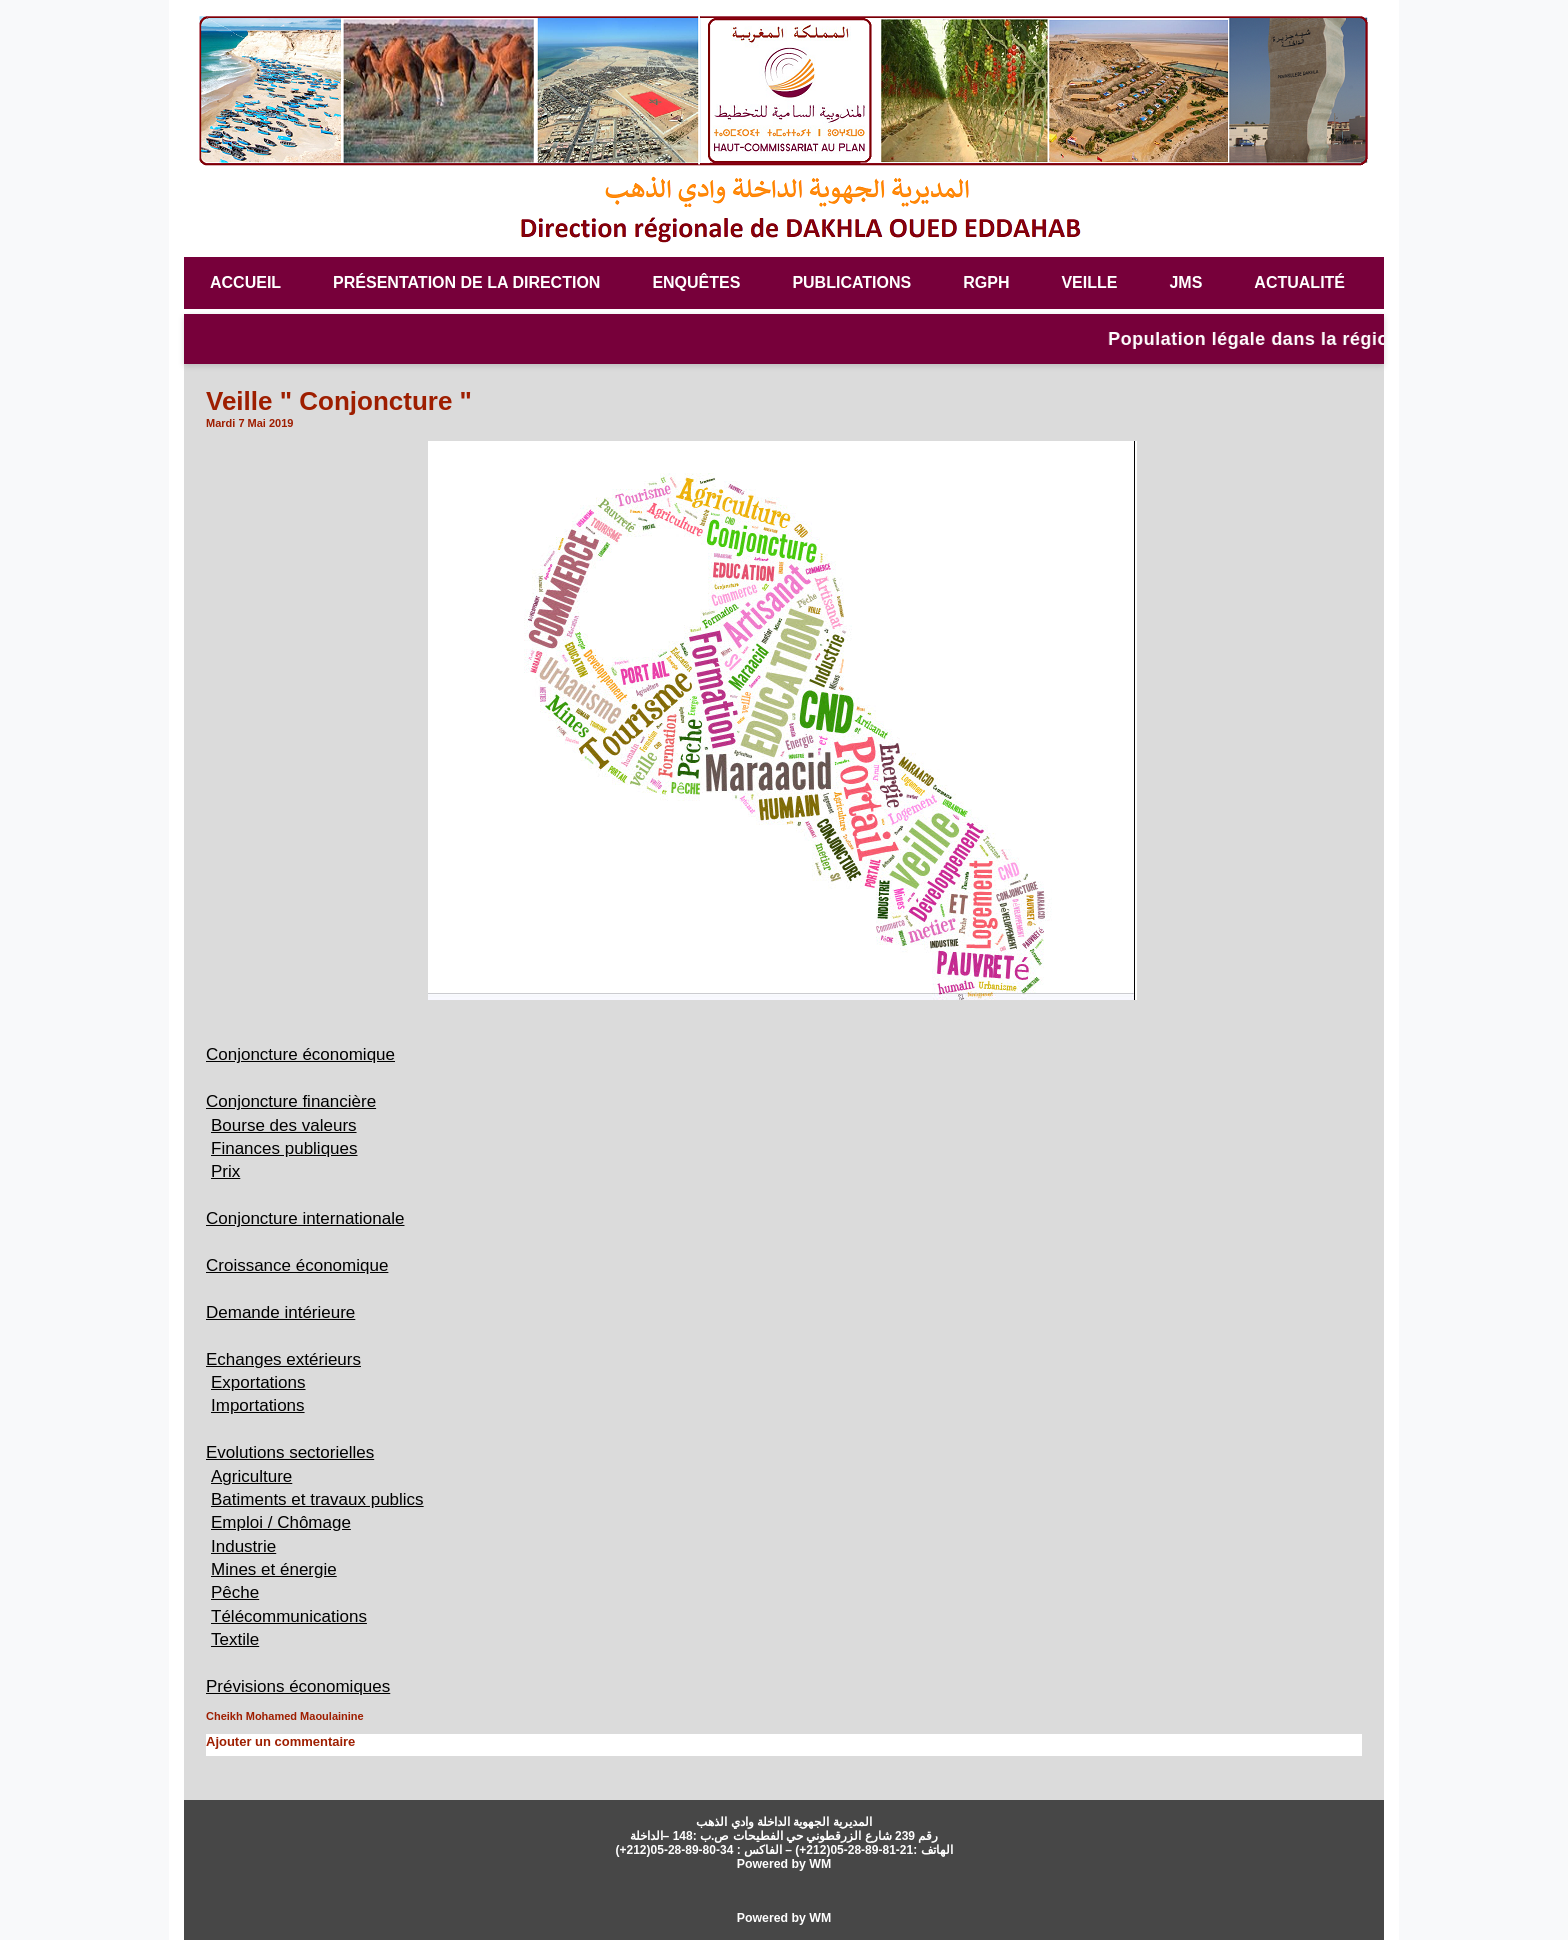 This screenshot has height=1940, width=1568. Describe the element at coordinates (784, 1863) in the screenshot. I see `Powered by WM` at that location.